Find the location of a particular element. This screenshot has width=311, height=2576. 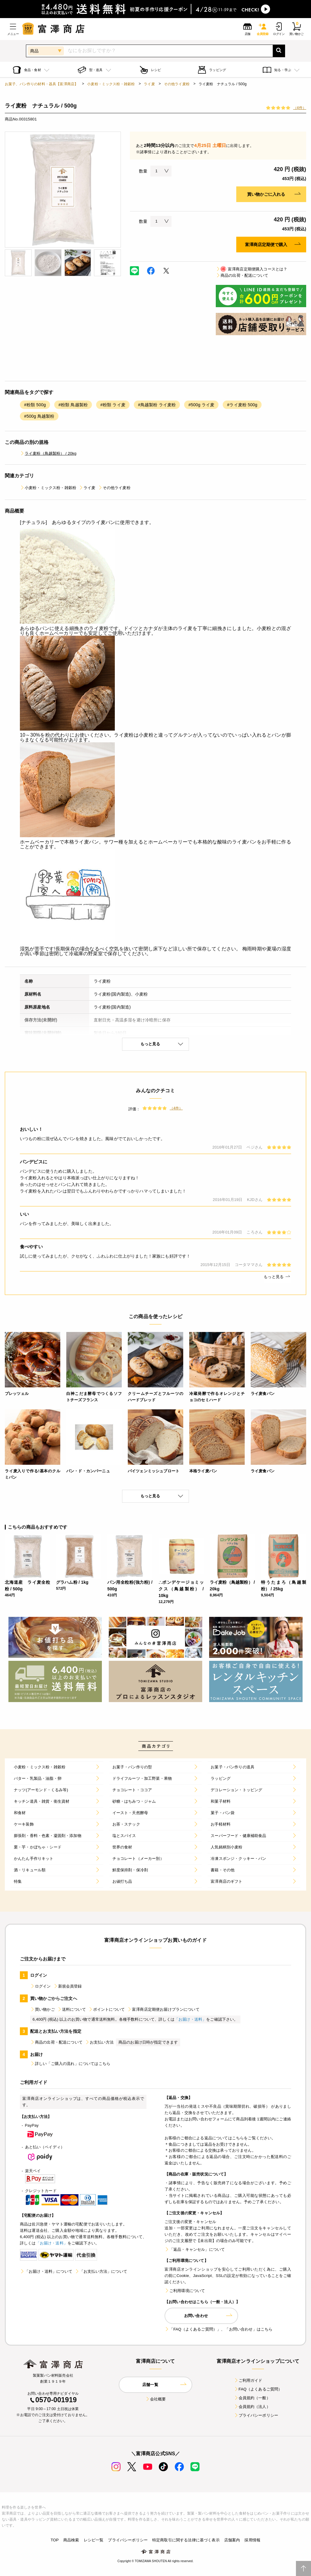

小麦粉・ミックス粉・雑穀粉 is located at coordinates (111, 84).